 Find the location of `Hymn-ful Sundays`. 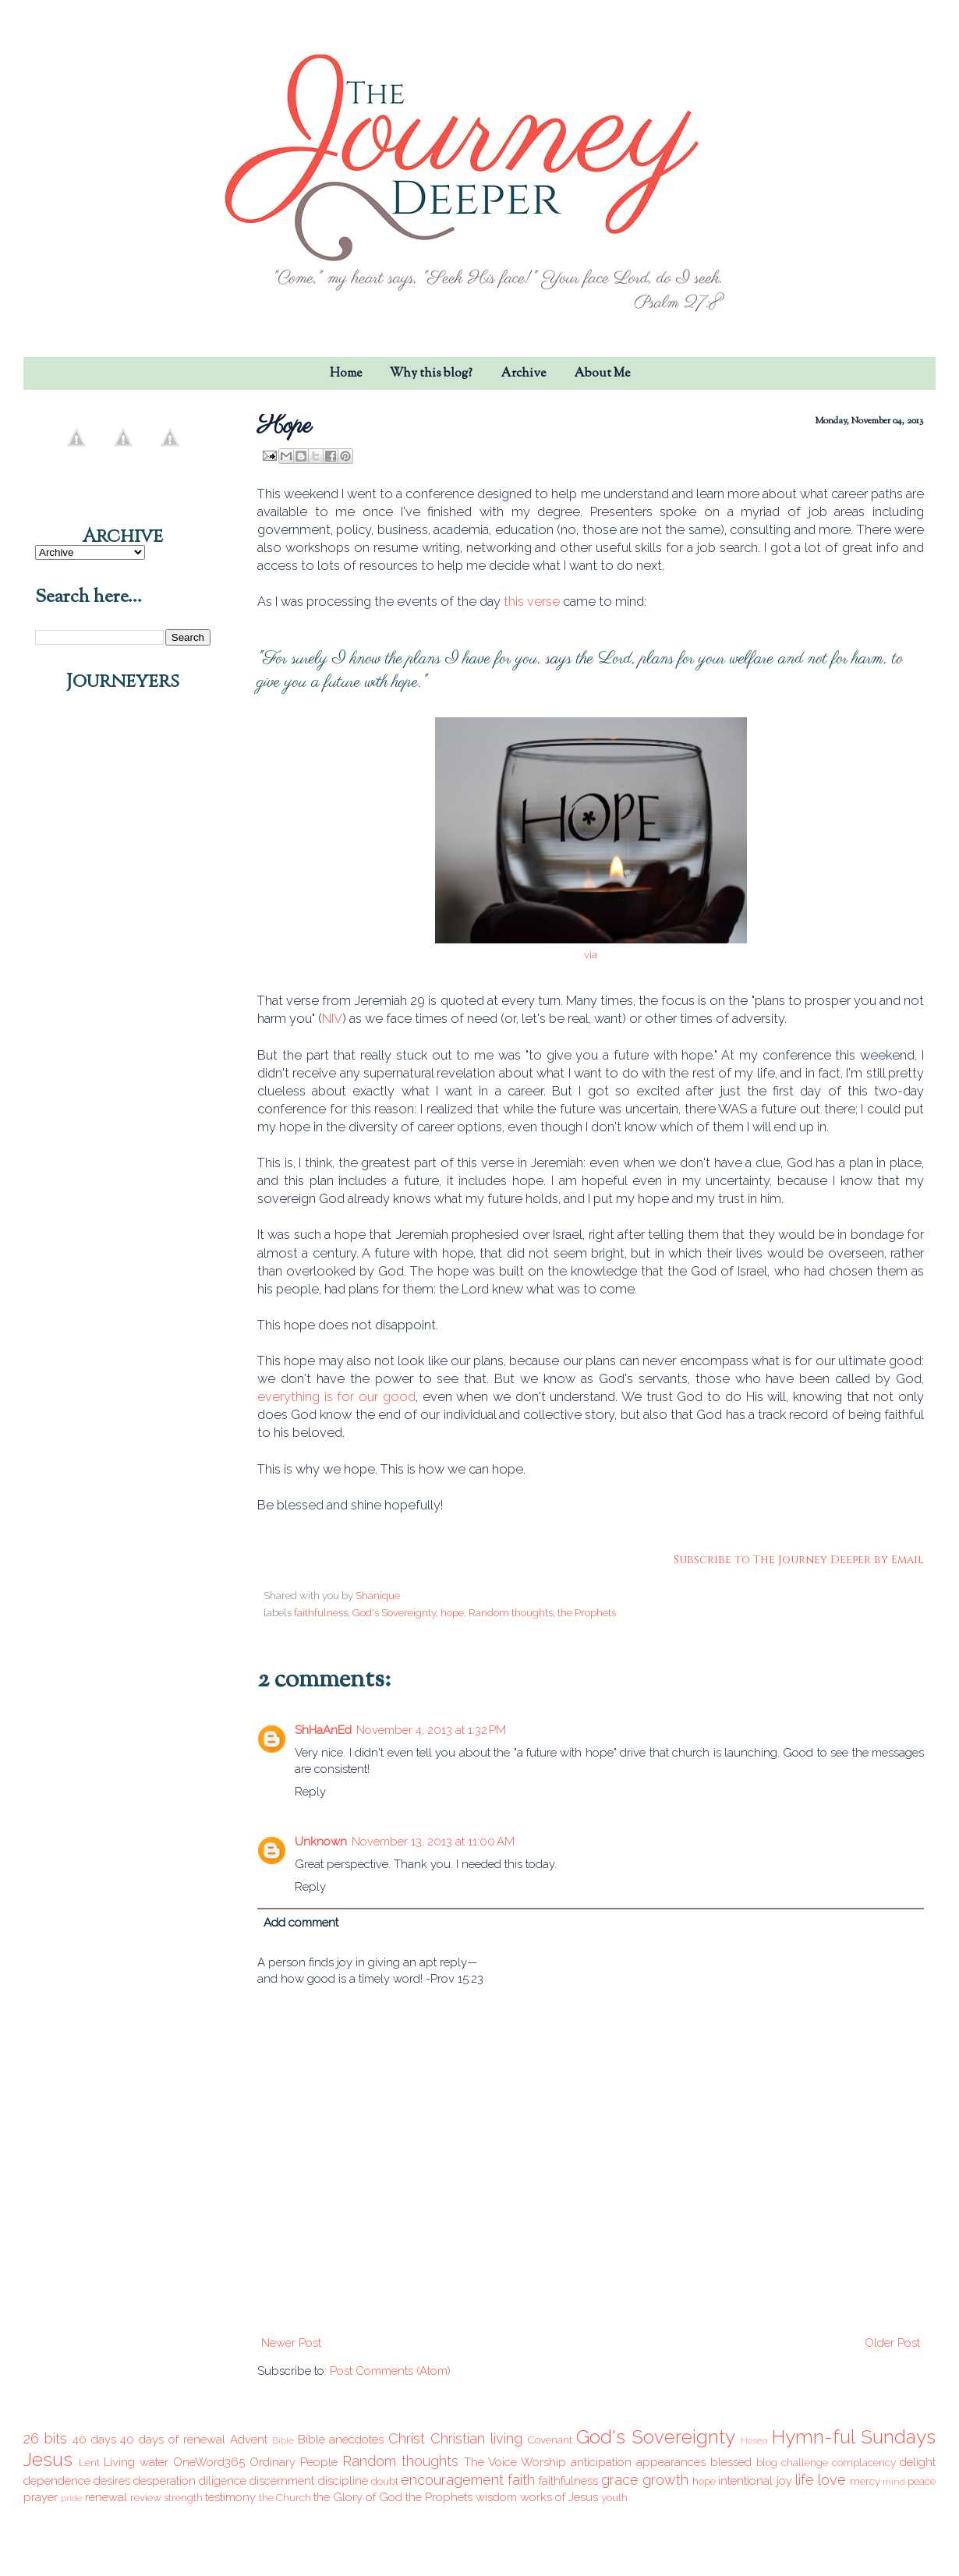

Hymn-ful Sundays is located at coordinates (854, 2437).